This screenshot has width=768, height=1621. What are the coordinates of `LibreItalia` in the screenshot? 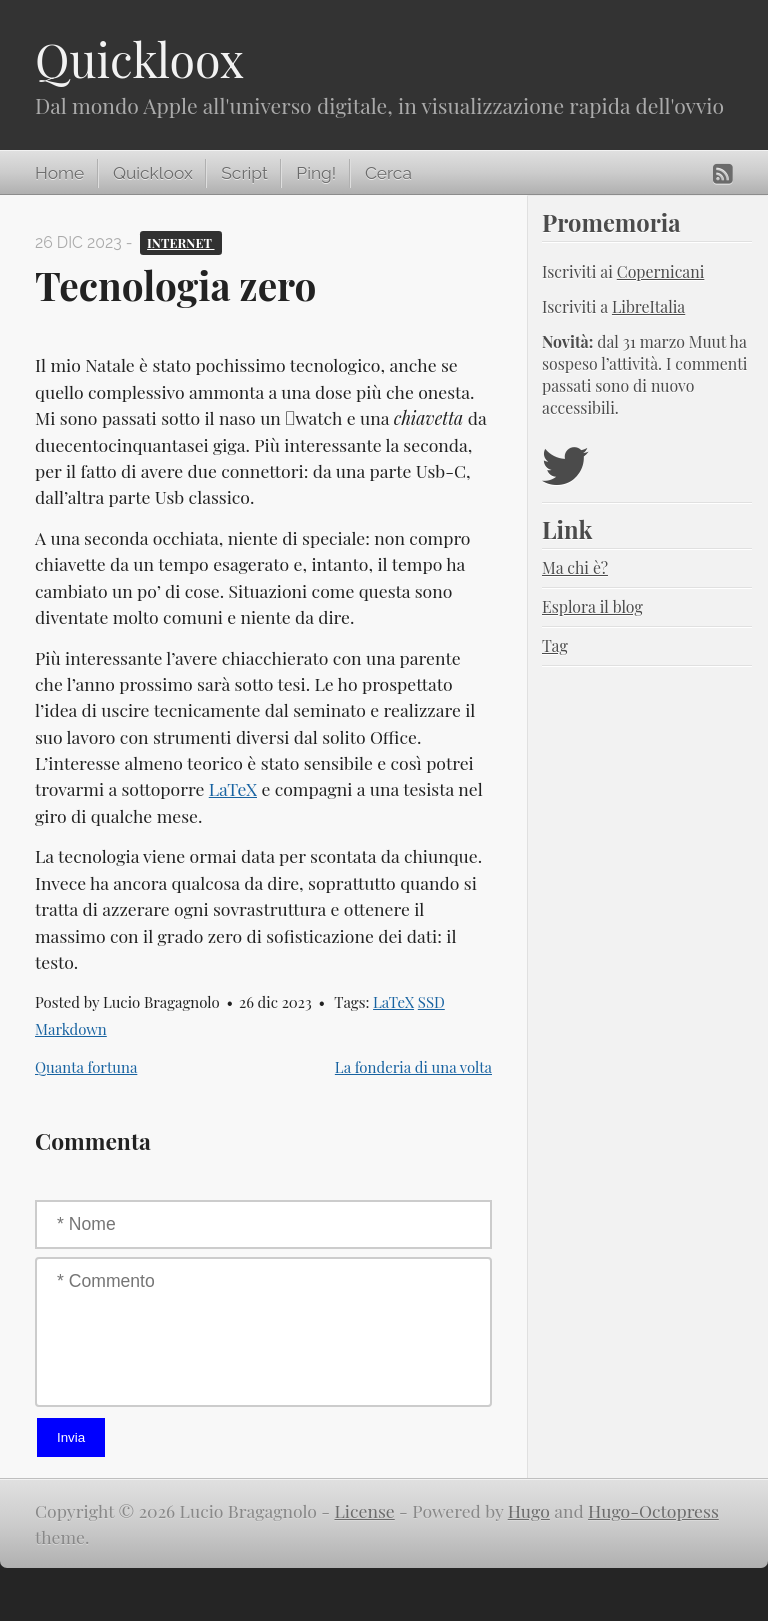 It's located at (648, 306).